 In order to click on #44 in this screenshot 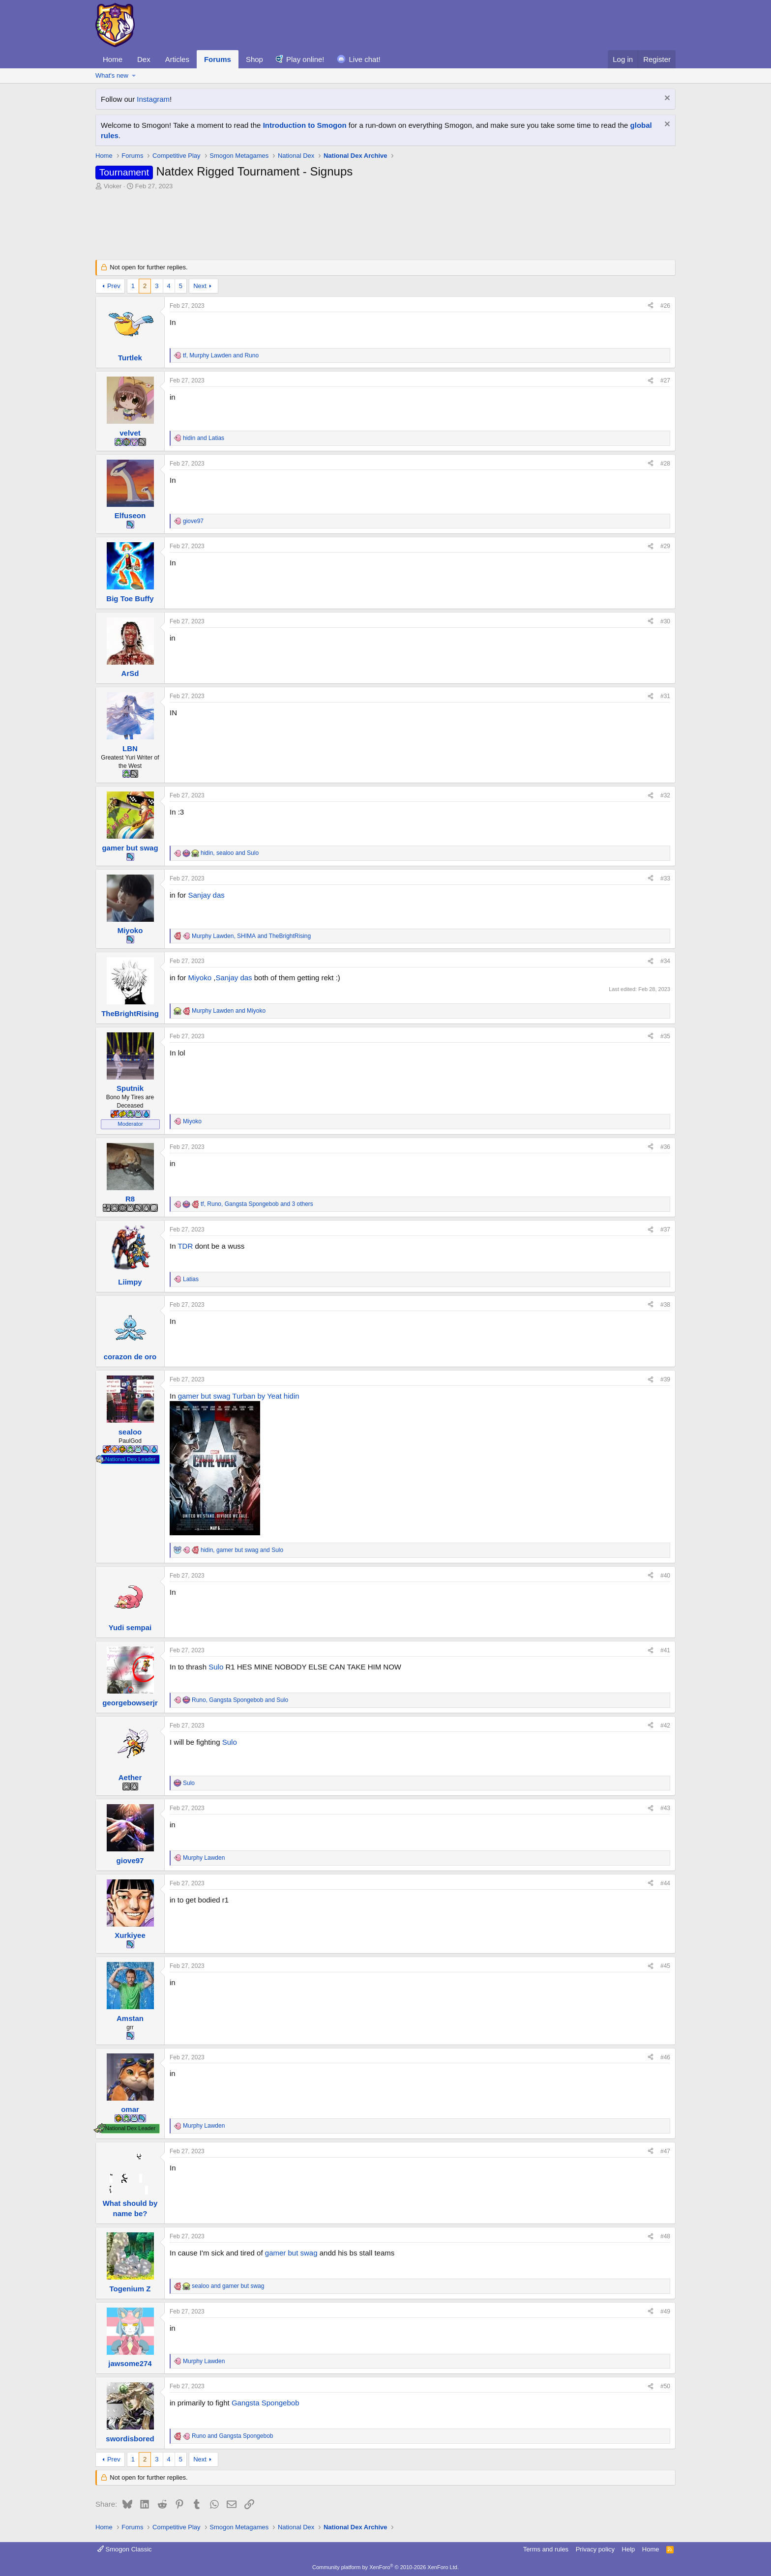, I will do `click(665, 1883)`.